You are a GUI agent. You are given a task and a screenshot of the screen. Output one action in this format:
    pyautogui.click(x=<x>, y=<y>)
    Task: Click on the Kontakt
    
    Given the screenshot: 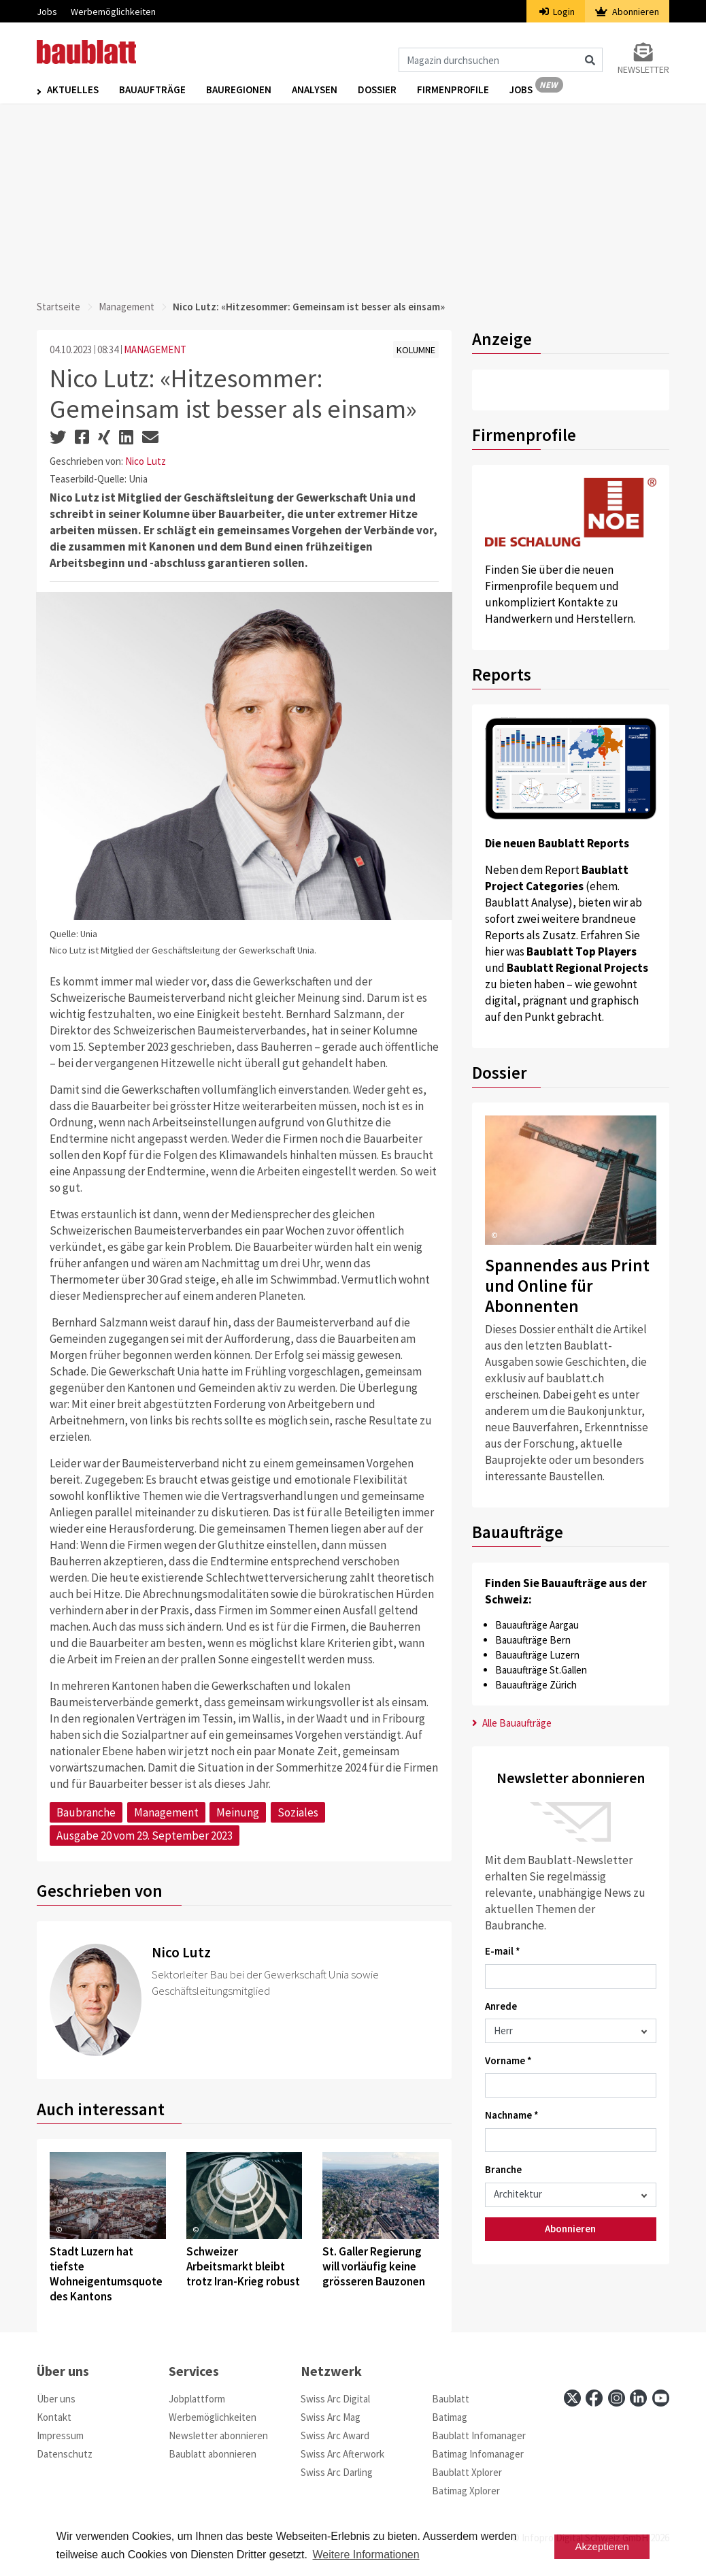 What is the action you would take?
    pyautogui.click(x=54, y=2417)
    